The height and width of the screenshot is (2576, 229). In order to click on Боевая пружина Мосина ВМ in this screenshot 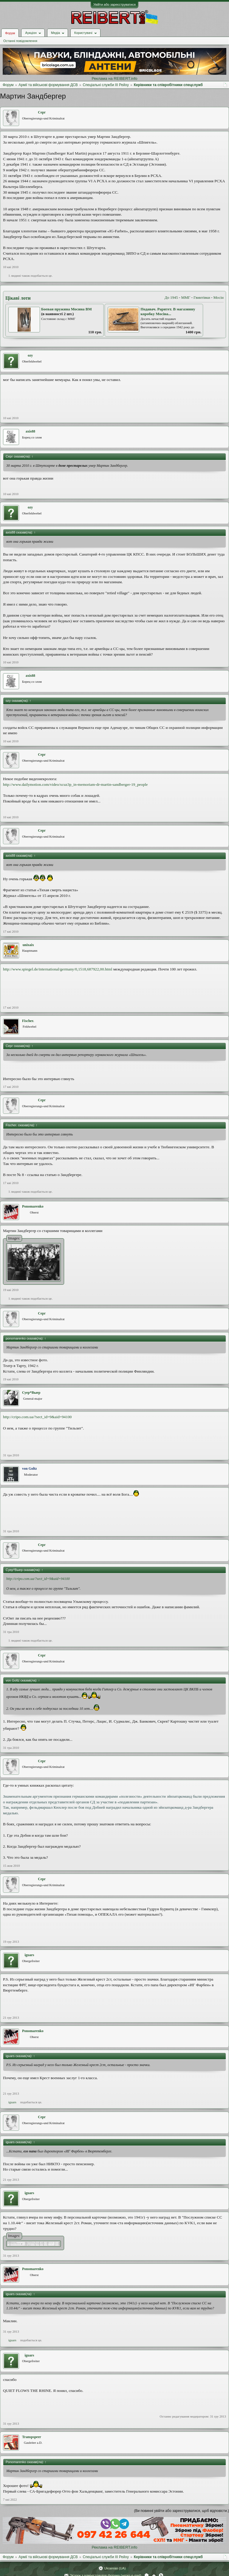, I will do `click(66, 309)`.